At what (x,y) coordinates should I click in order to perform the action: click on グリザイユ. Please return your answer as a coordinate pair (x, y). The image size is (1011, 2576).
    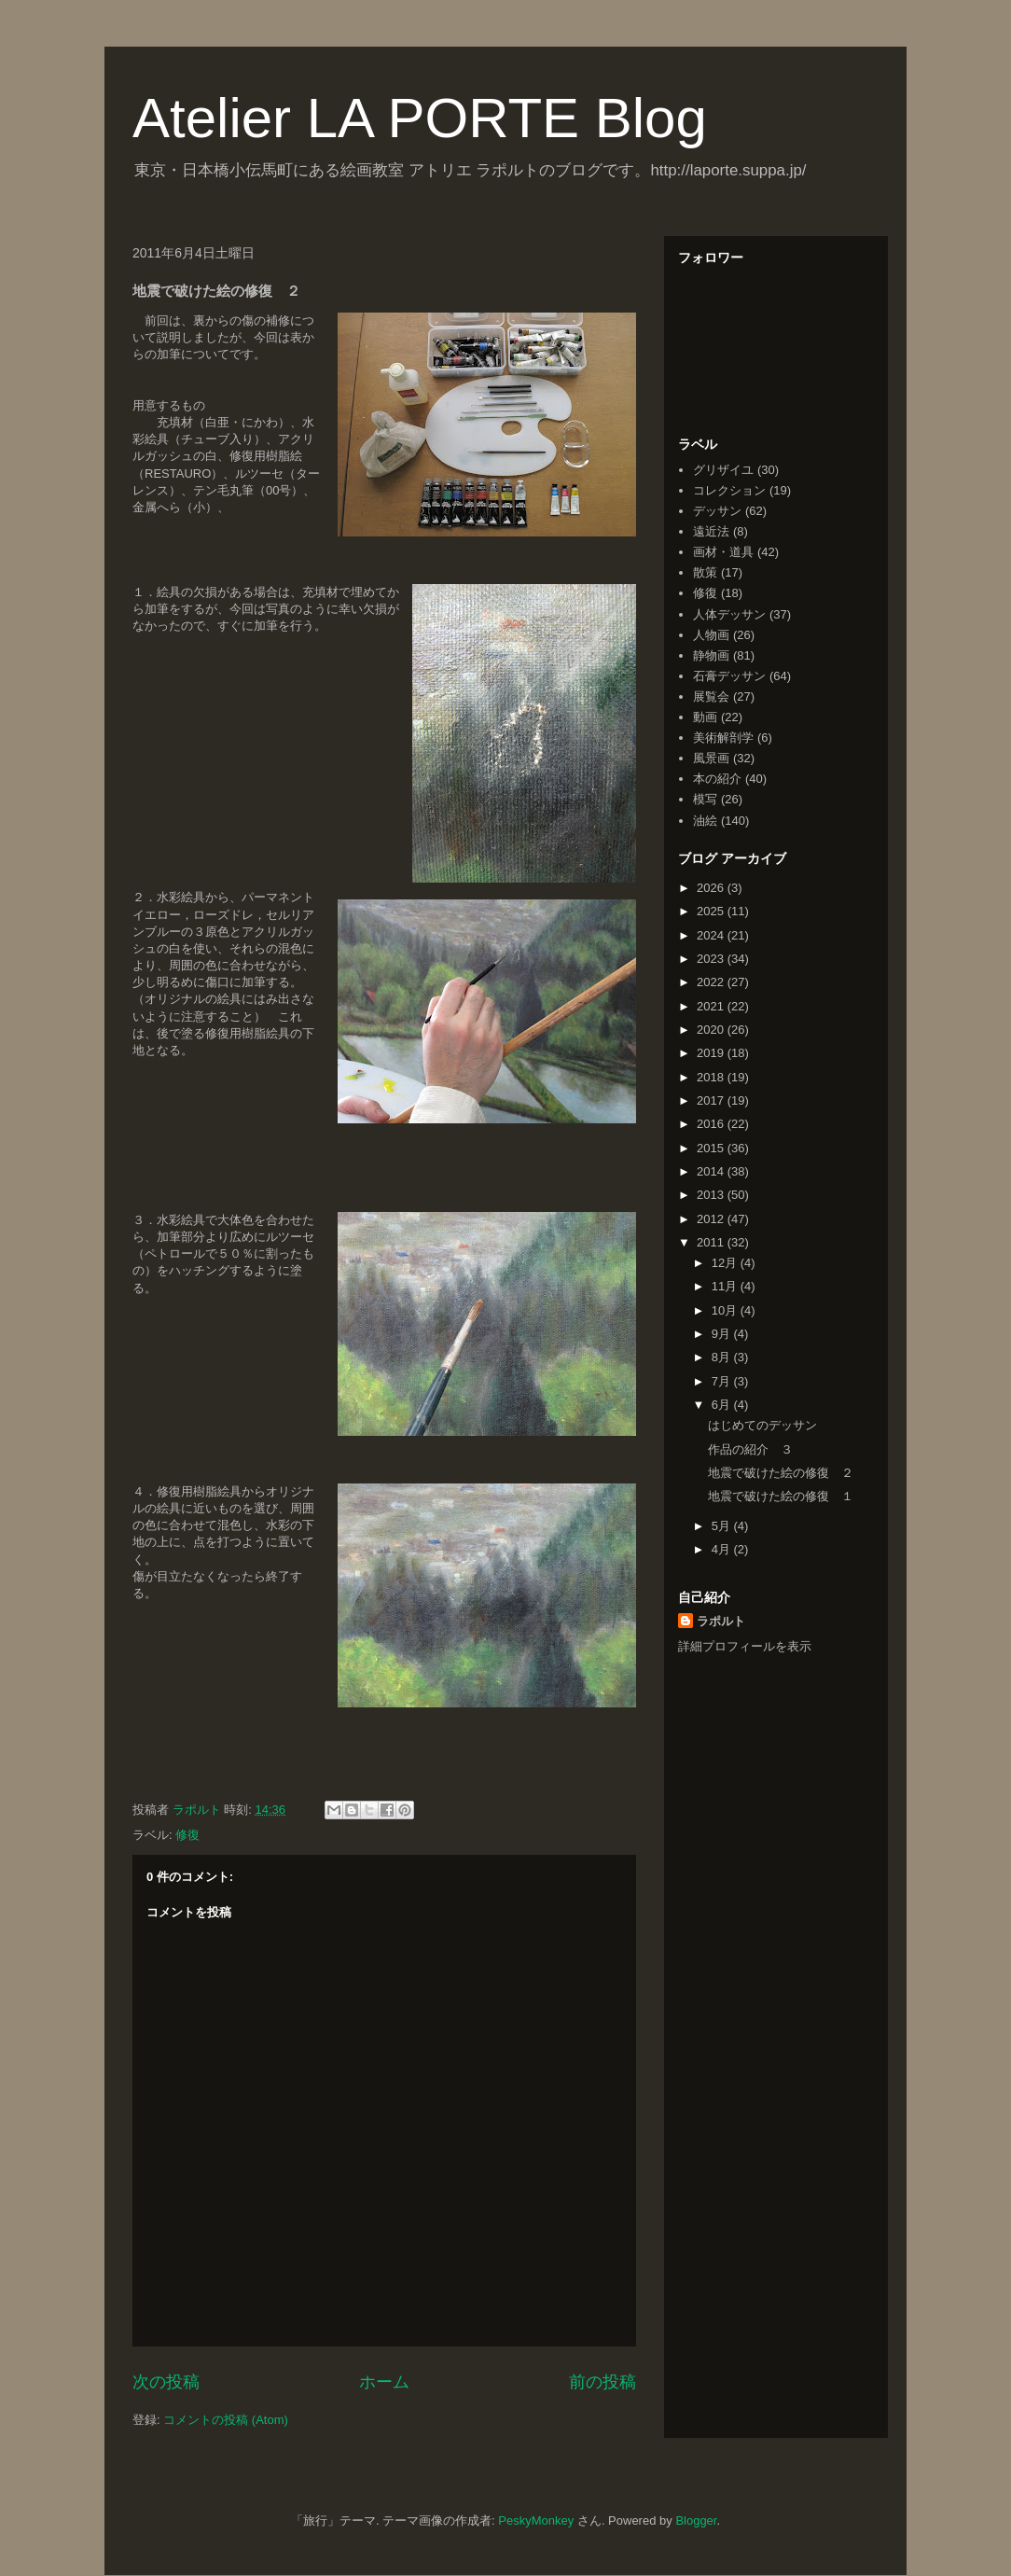
    Looking at the image, I should click on (723, 470).